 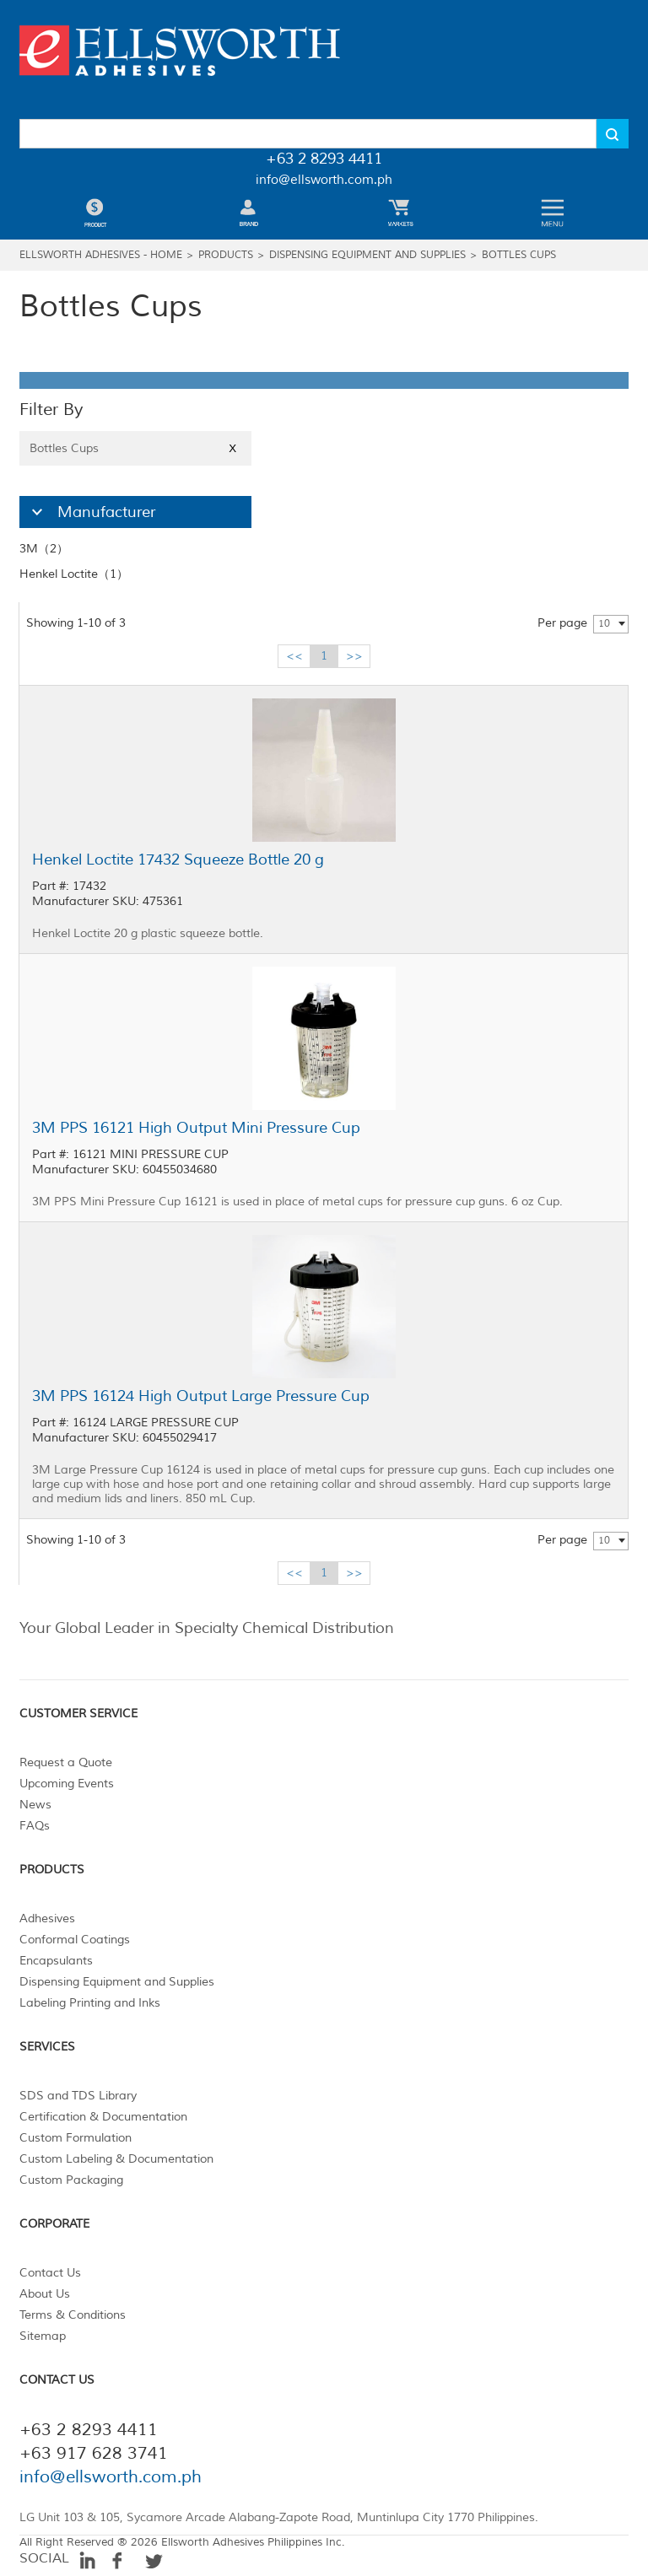 I want to click on Request a Quote, so click(x=65, y=1762).